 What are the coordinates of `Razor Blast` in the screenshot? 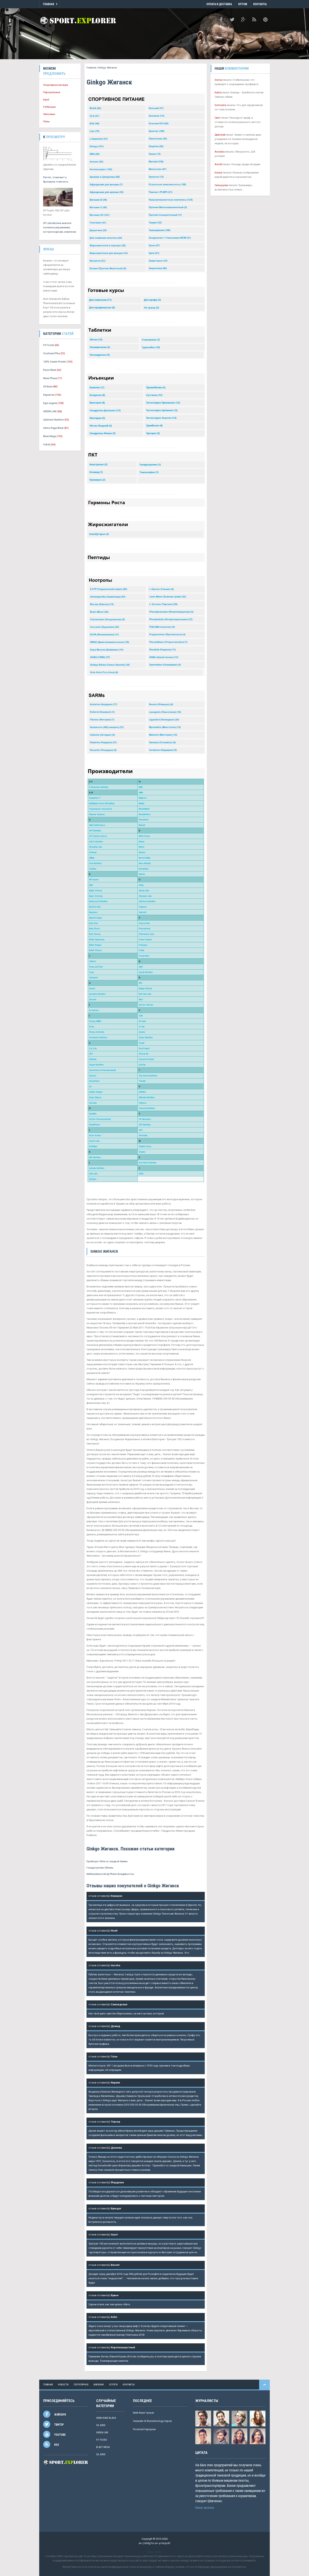 It's located at (49, 369).